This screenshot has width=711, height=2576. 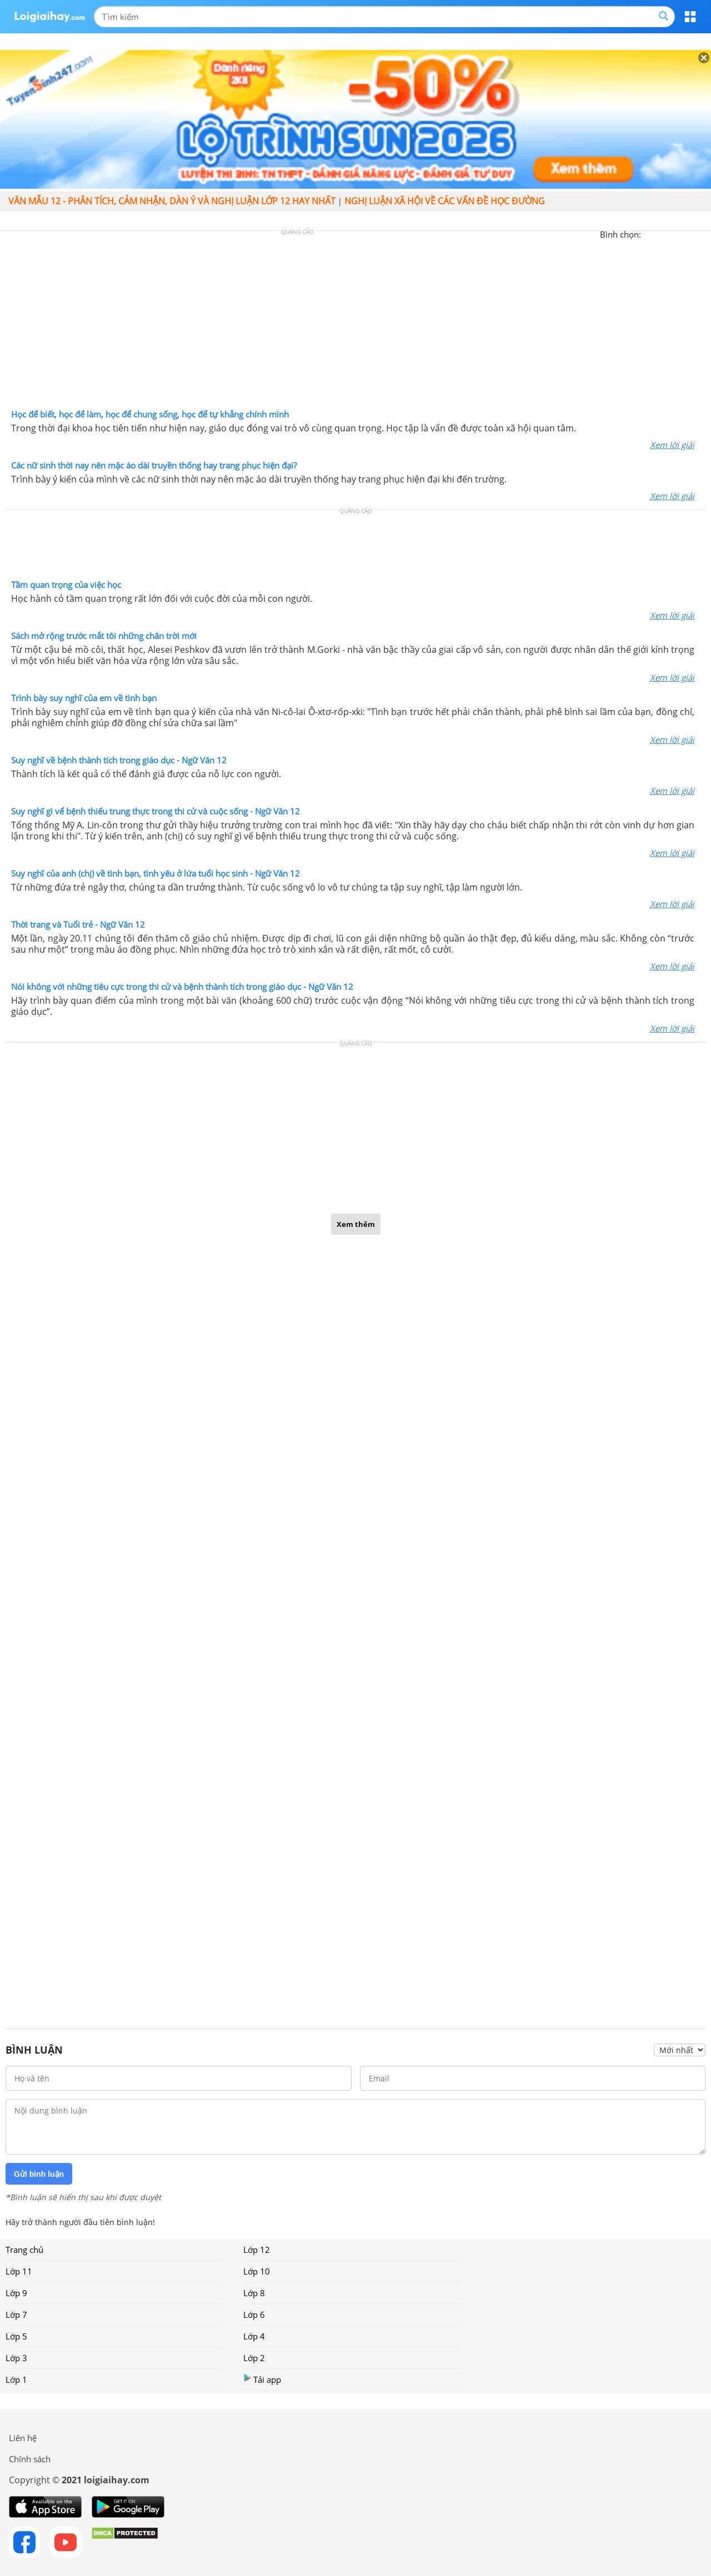 I want to click on Suy nghĩ về bệnh thành tích trong giáo dục - Ngữ Văn 12, so click(x=119, y=760).